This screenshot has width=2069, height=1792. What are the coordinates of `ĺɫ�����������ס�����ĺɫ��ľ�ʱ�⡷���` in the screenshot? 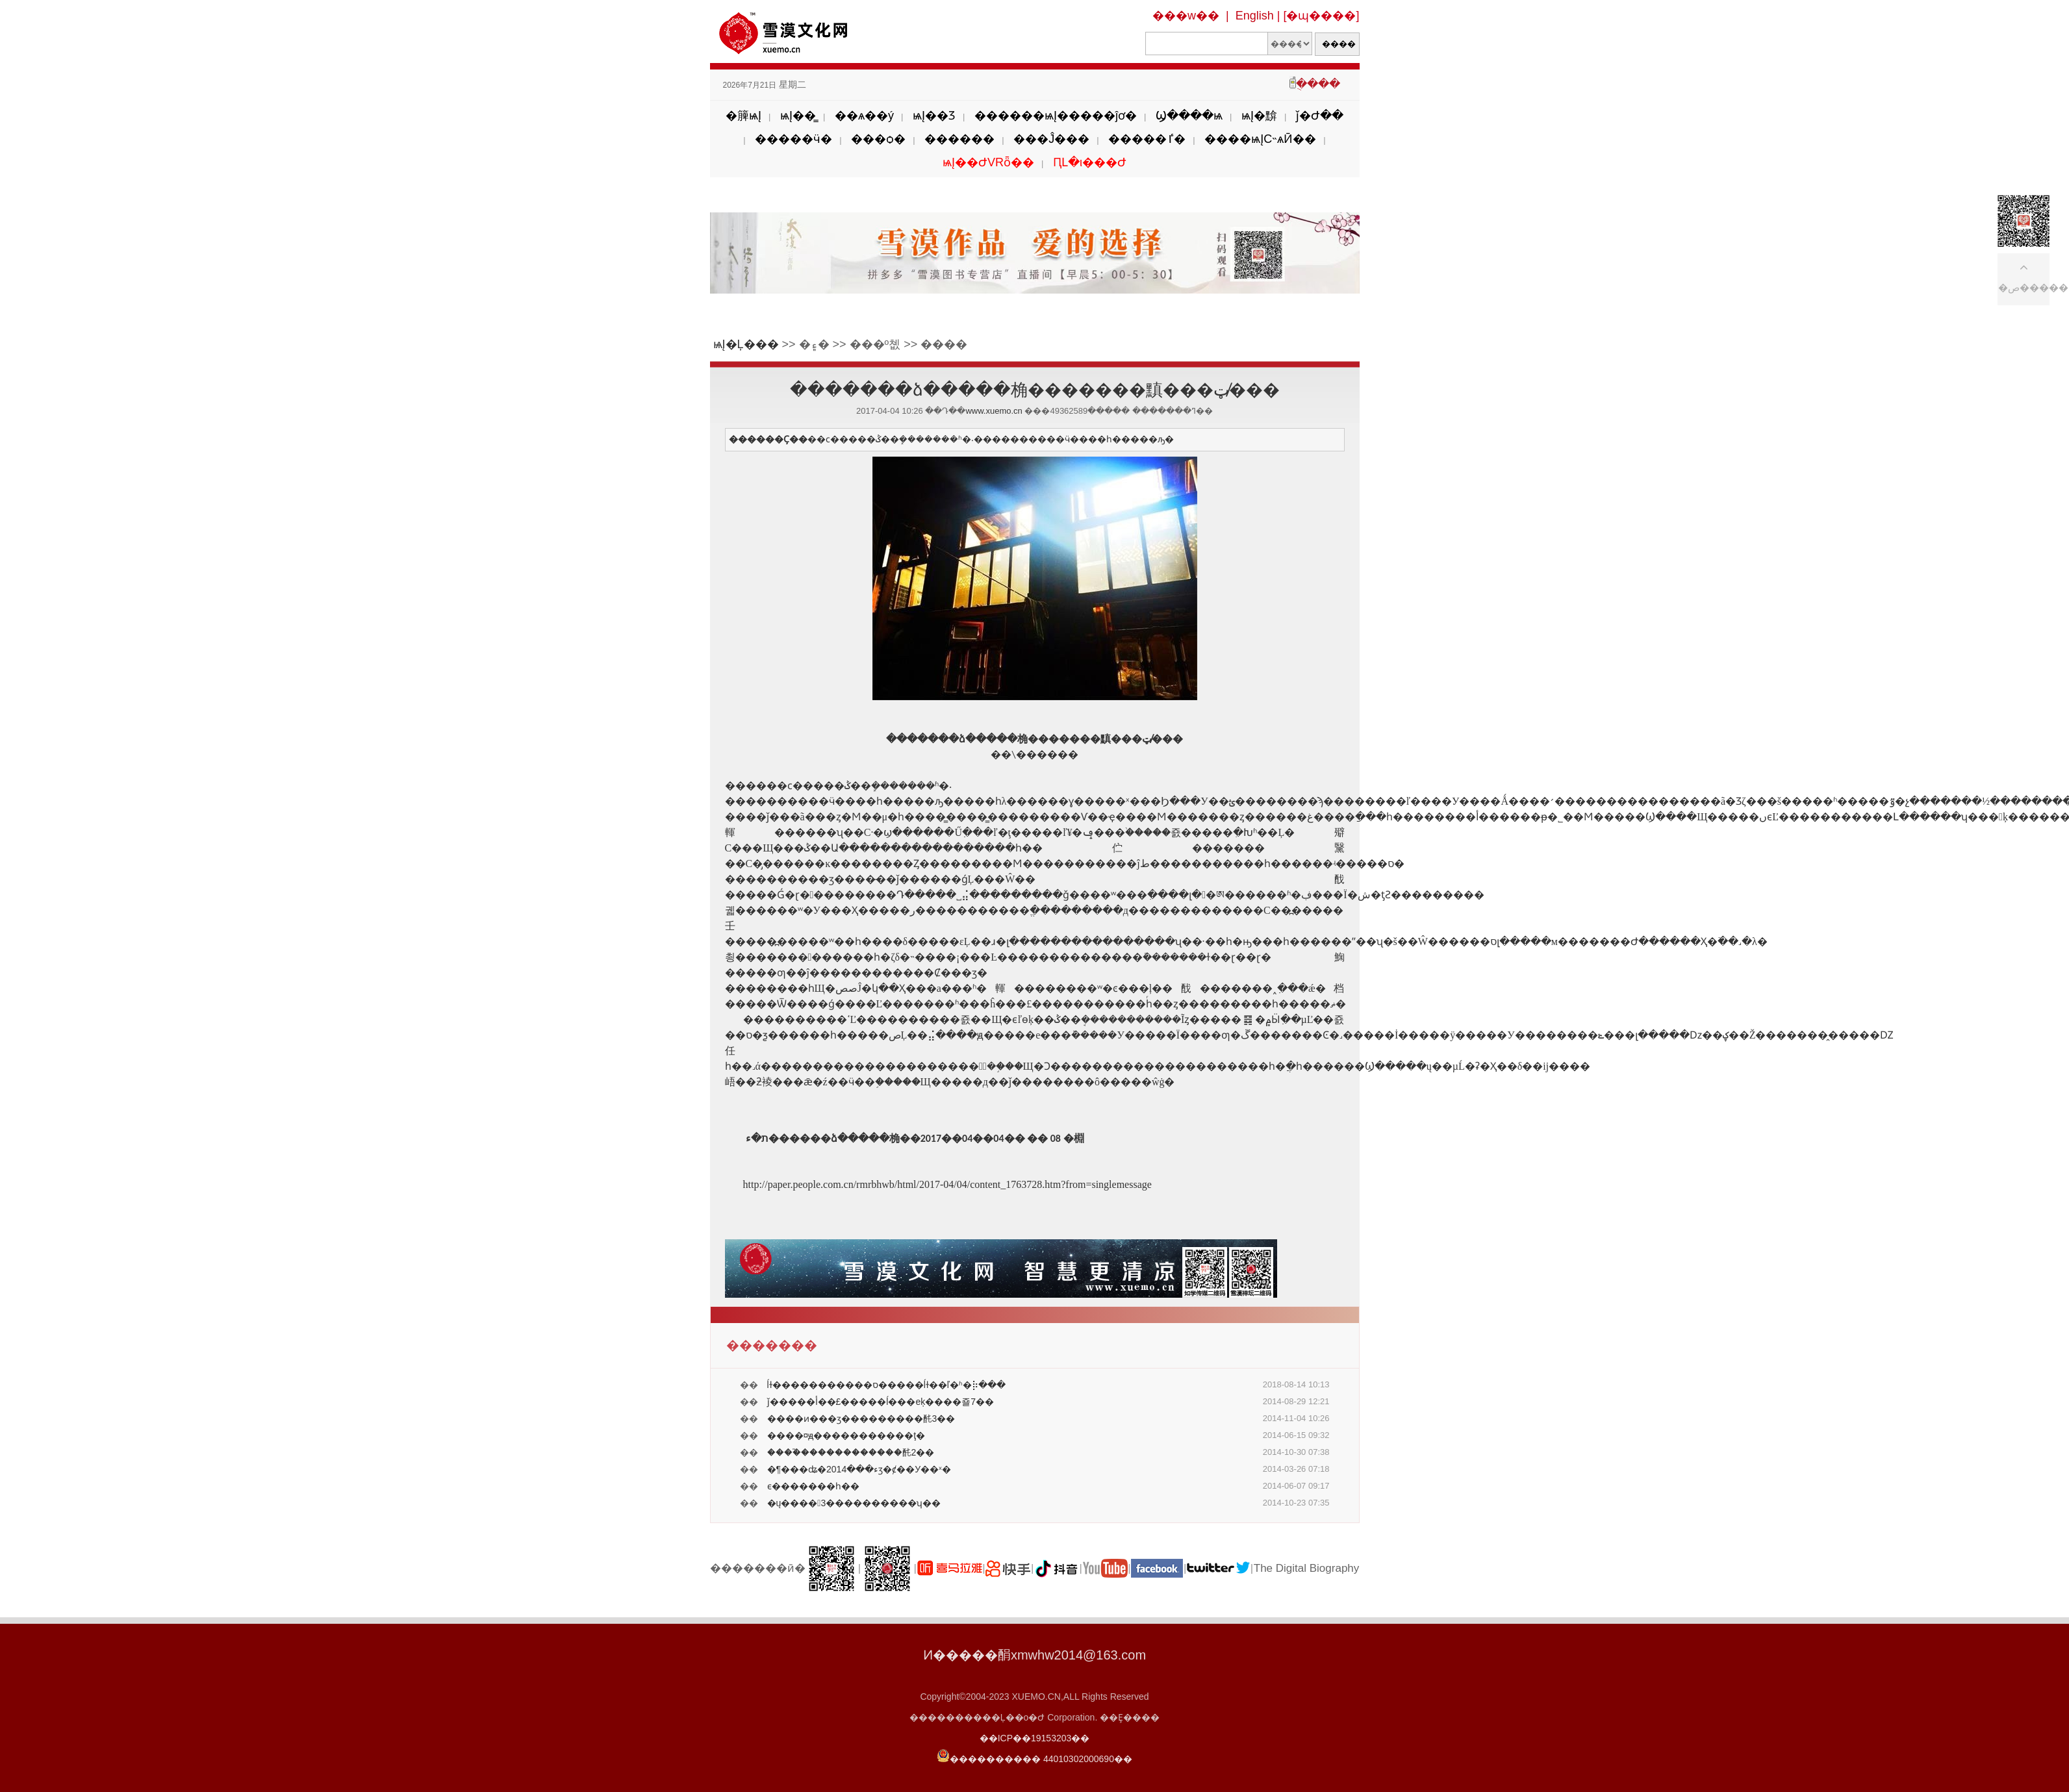 It's located at (886, 1385).